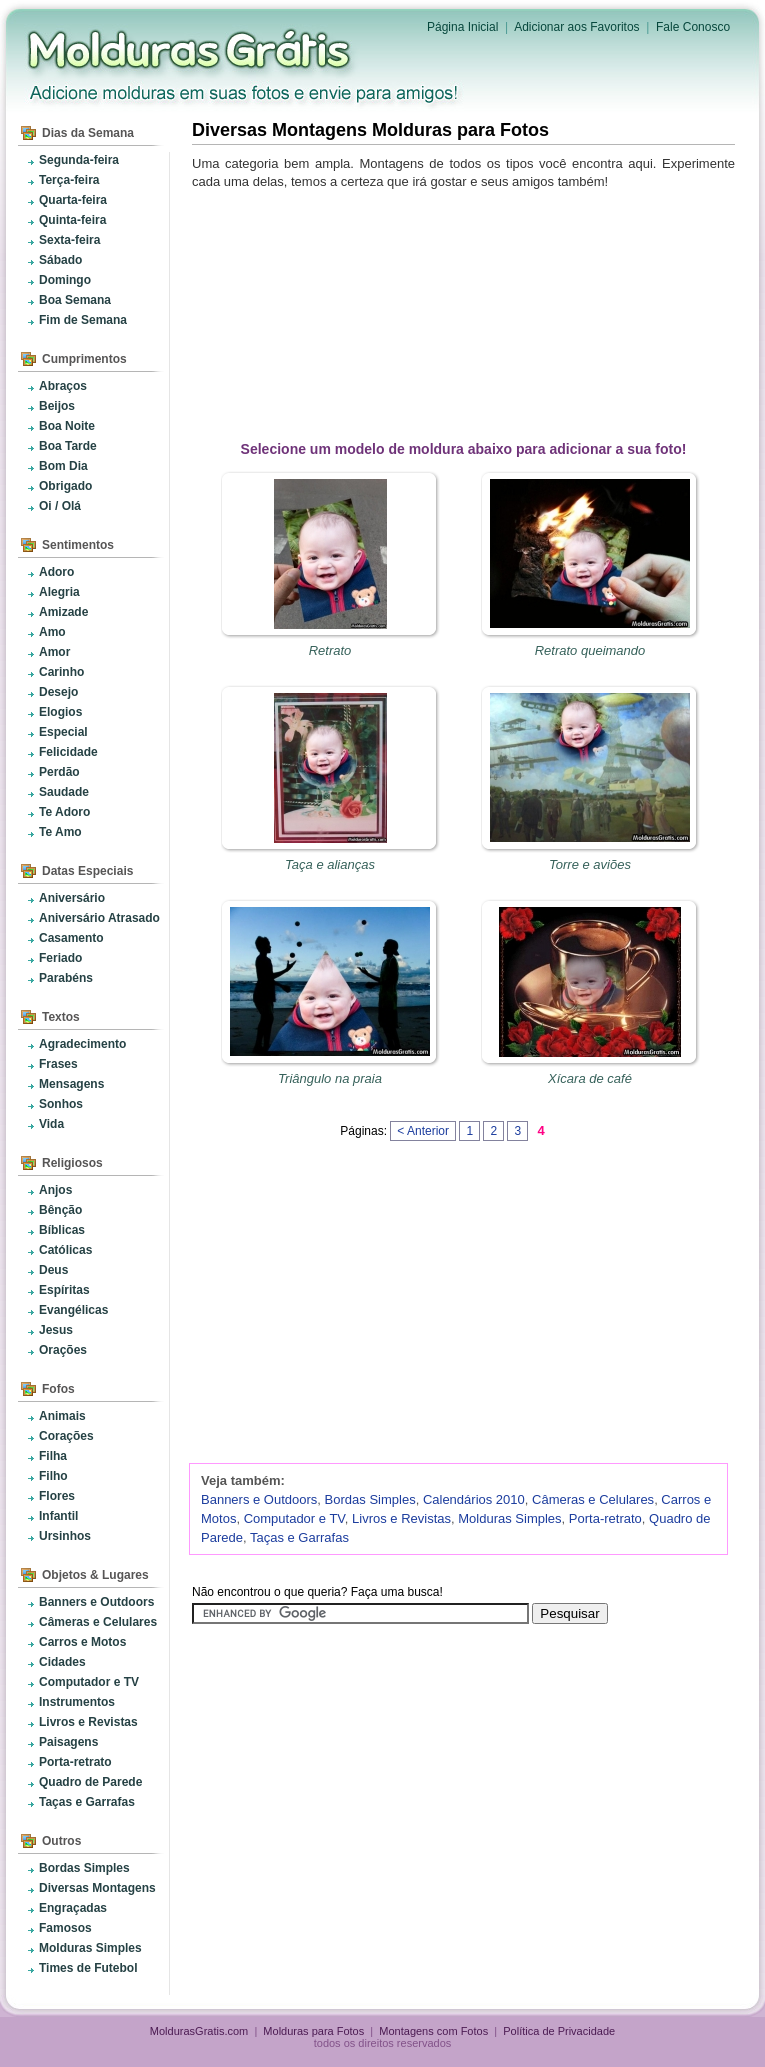  I want to click on Quinta-feira, so click(72, 220).